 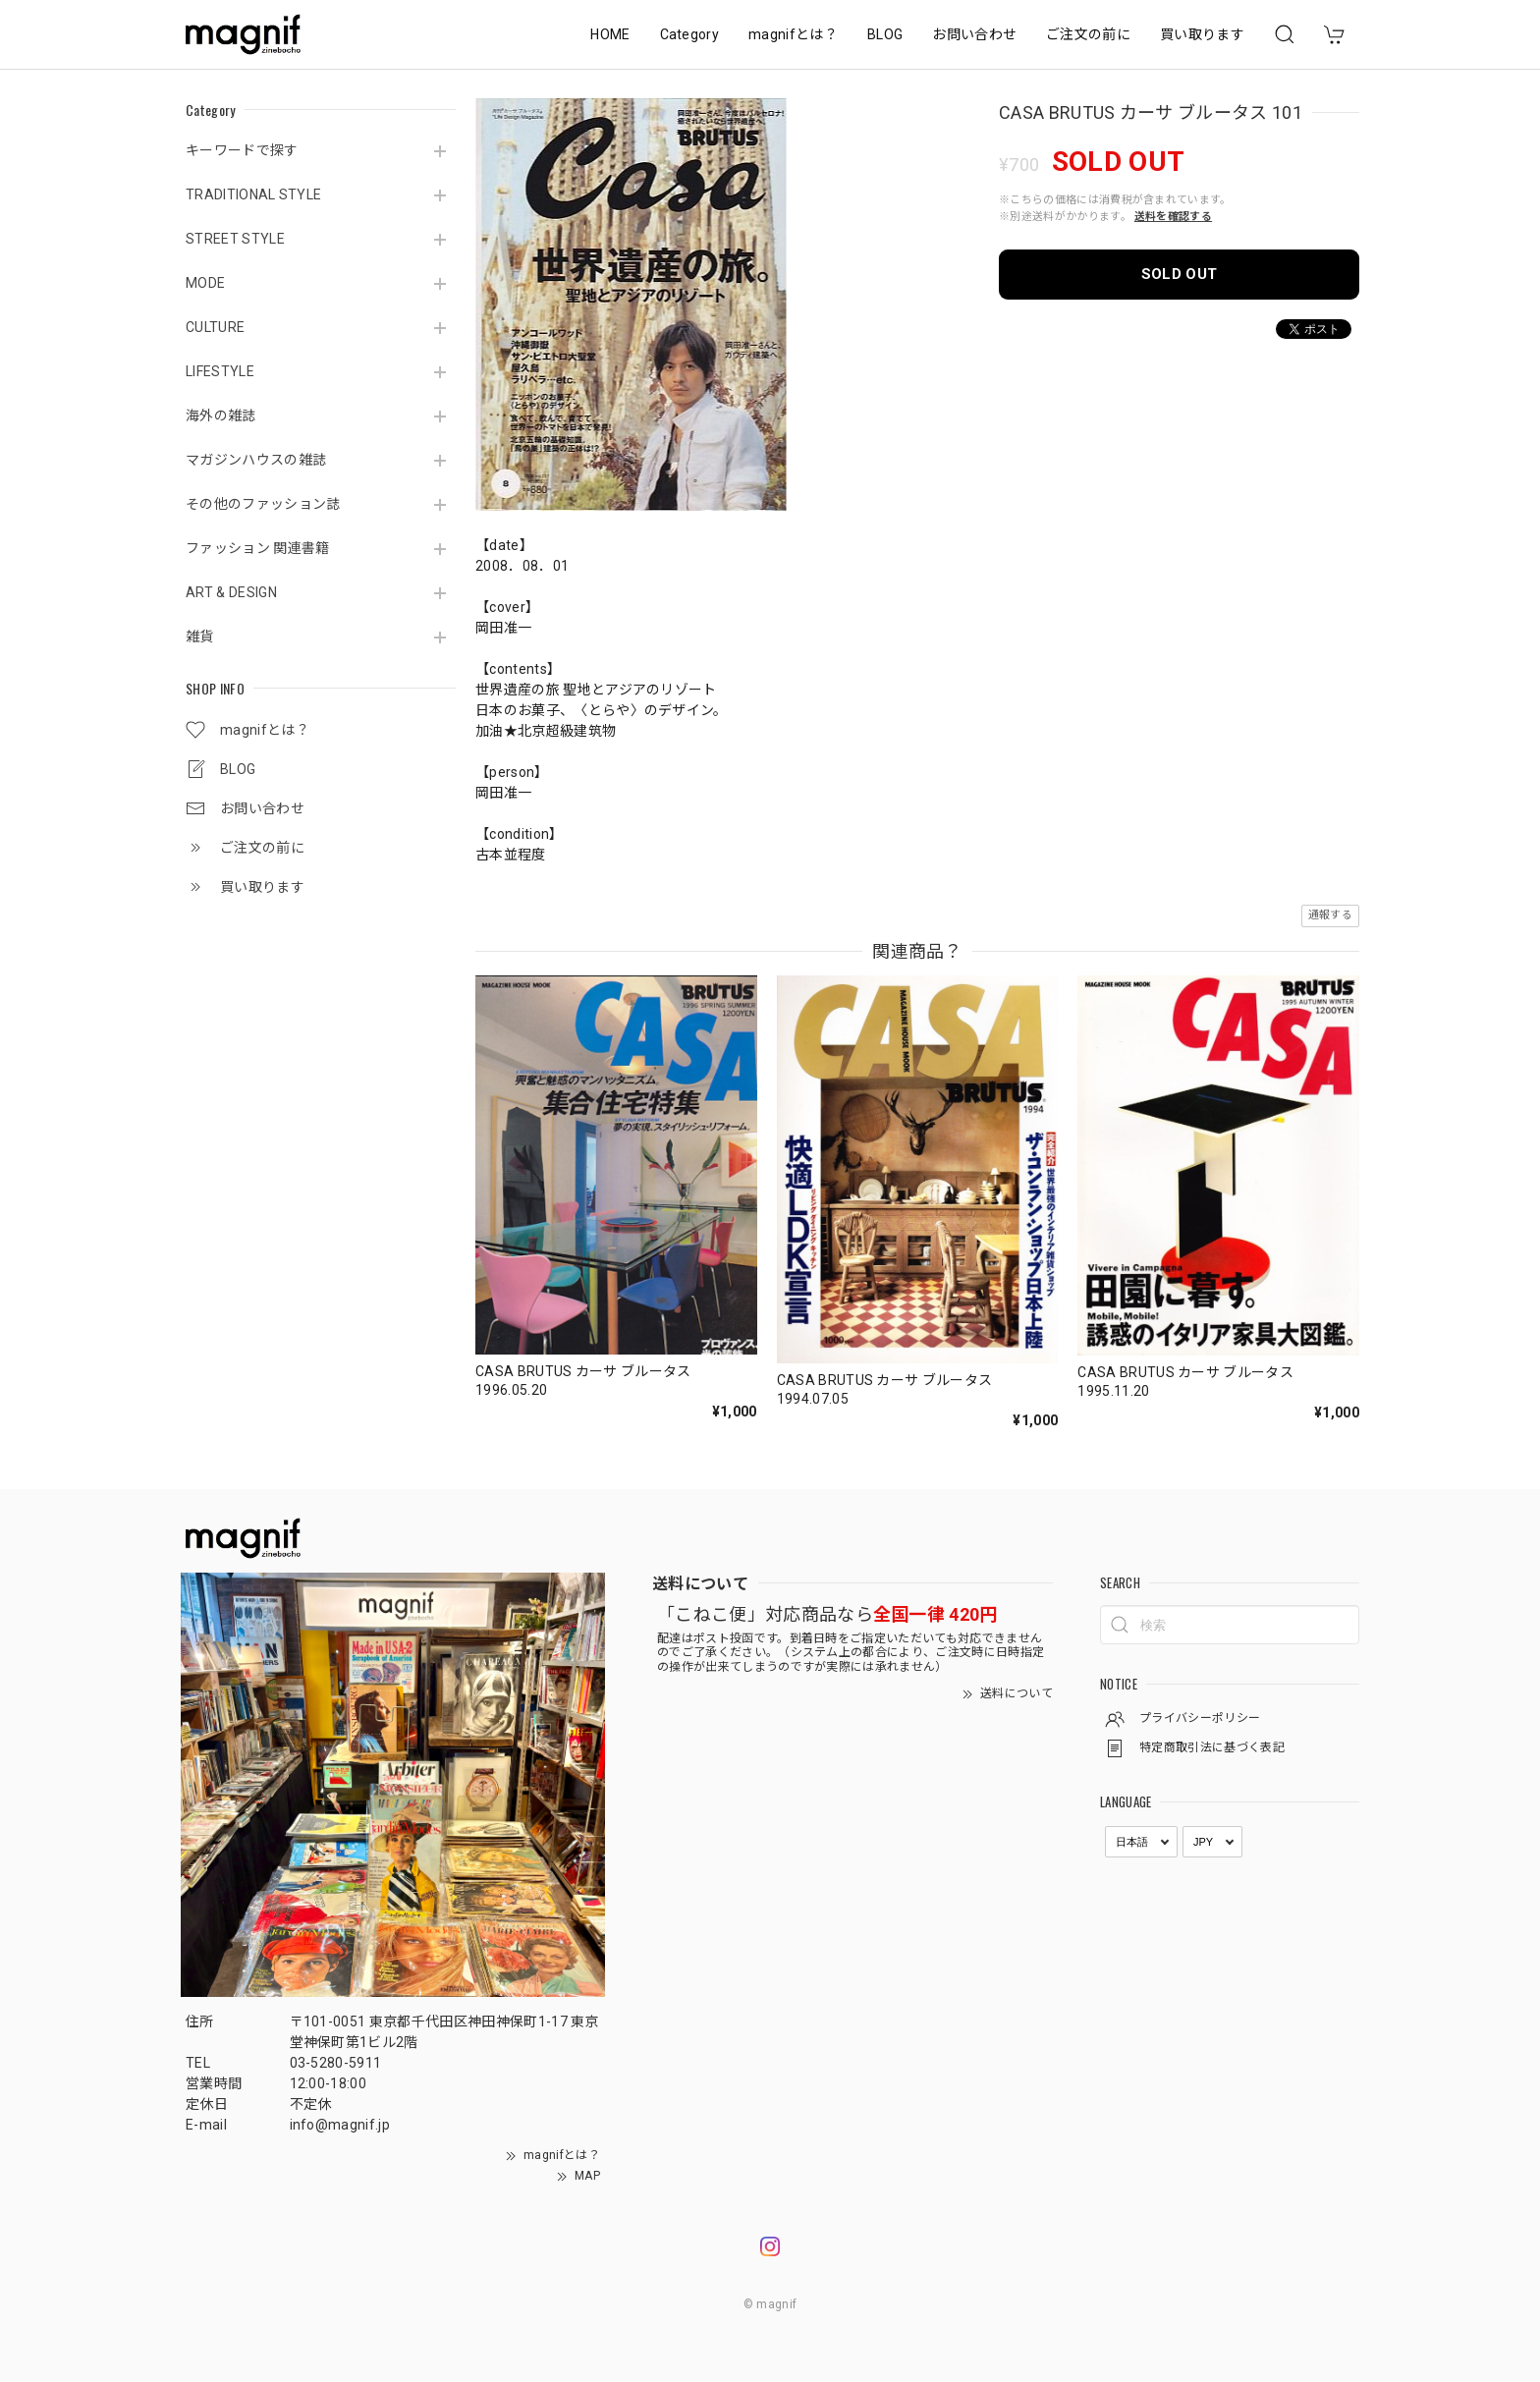 What do you see at coordinates (215, 327) in the screenshot?
I see `CULTURE` at bounding box center [215, 327].